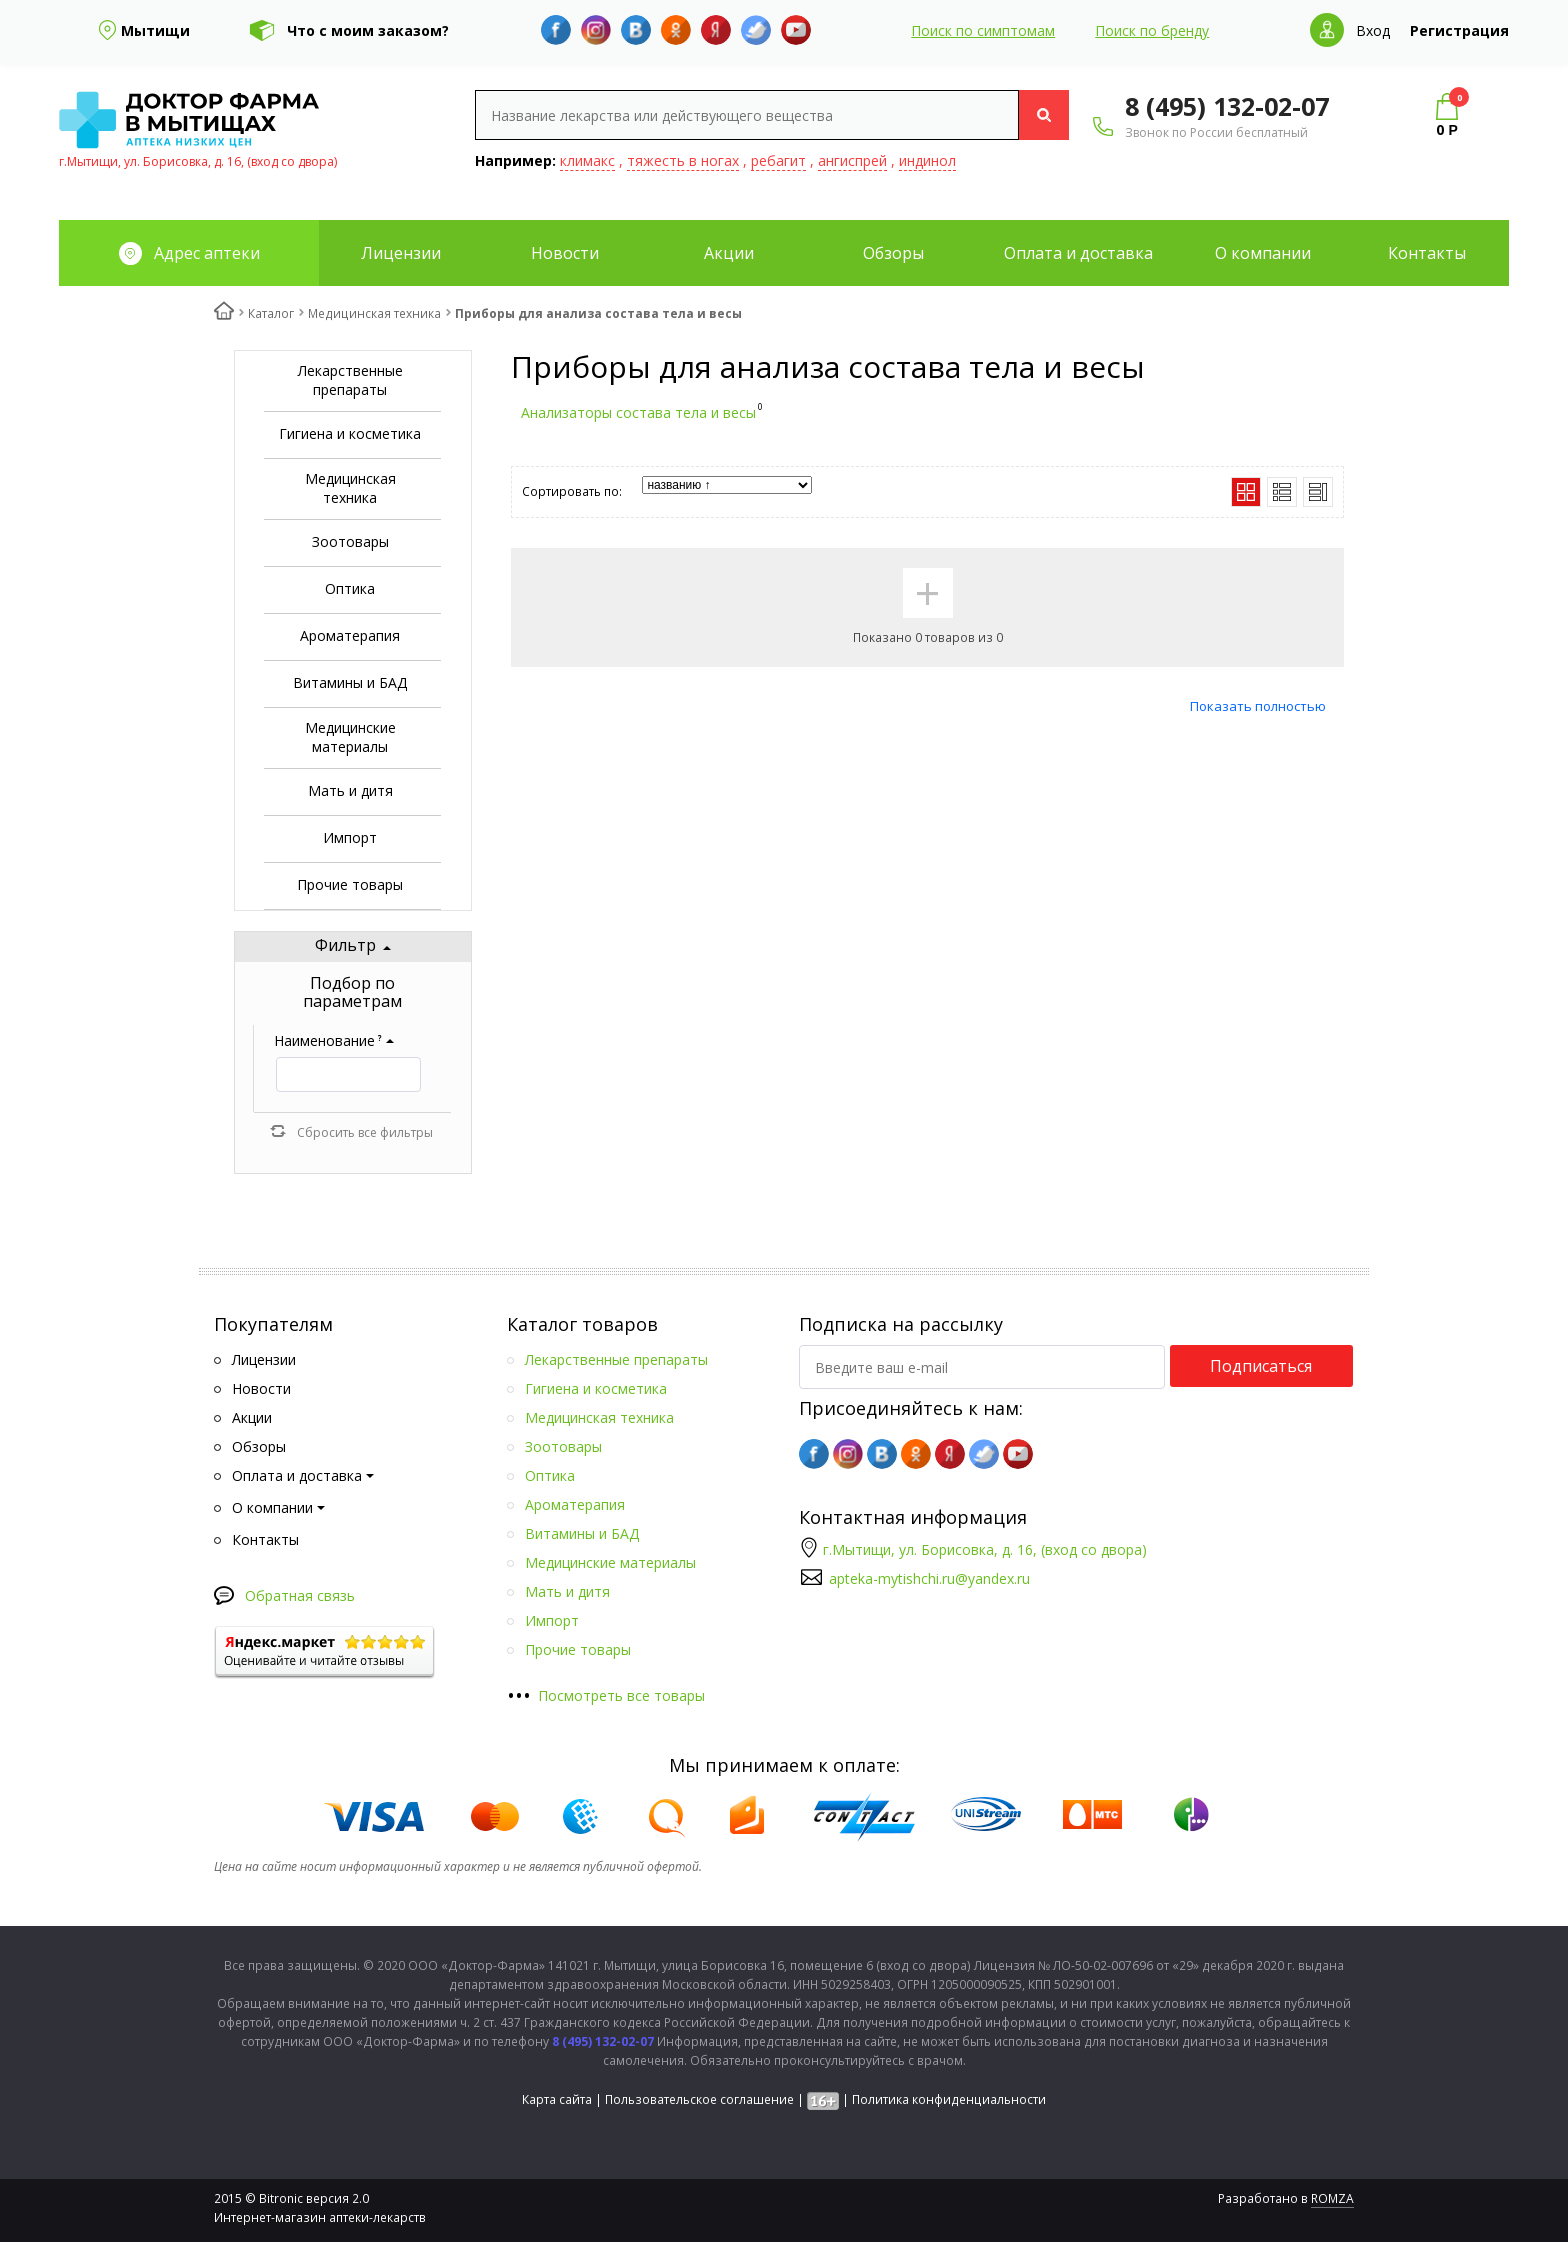 This screenshot has height=2242, width=1568. What do you see at coordinates (401, 253) in the screenshot?
I see `Лицензии` at bounding box center [401, 253].